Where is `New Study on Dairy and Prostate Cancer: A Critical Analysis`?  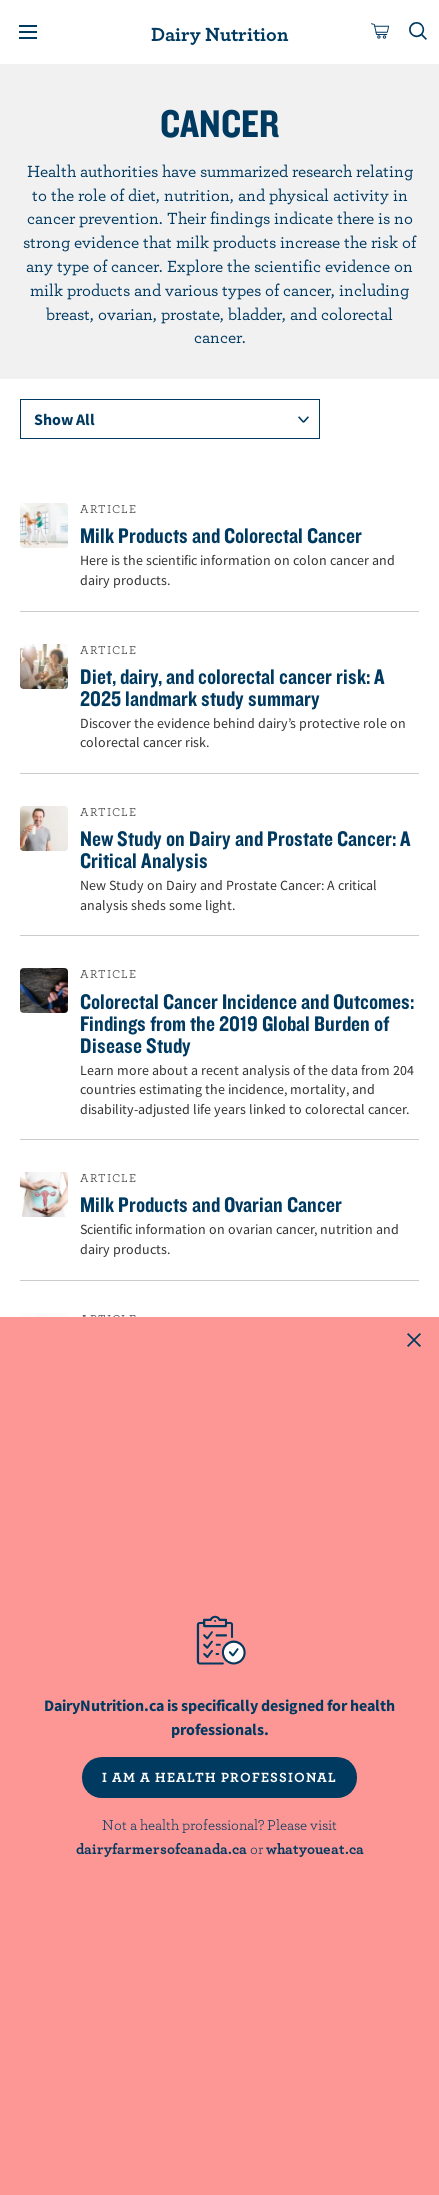
New Study on Dairy and Prostate Cancer: A Critical Analysis is located at coordinates (245, 849).